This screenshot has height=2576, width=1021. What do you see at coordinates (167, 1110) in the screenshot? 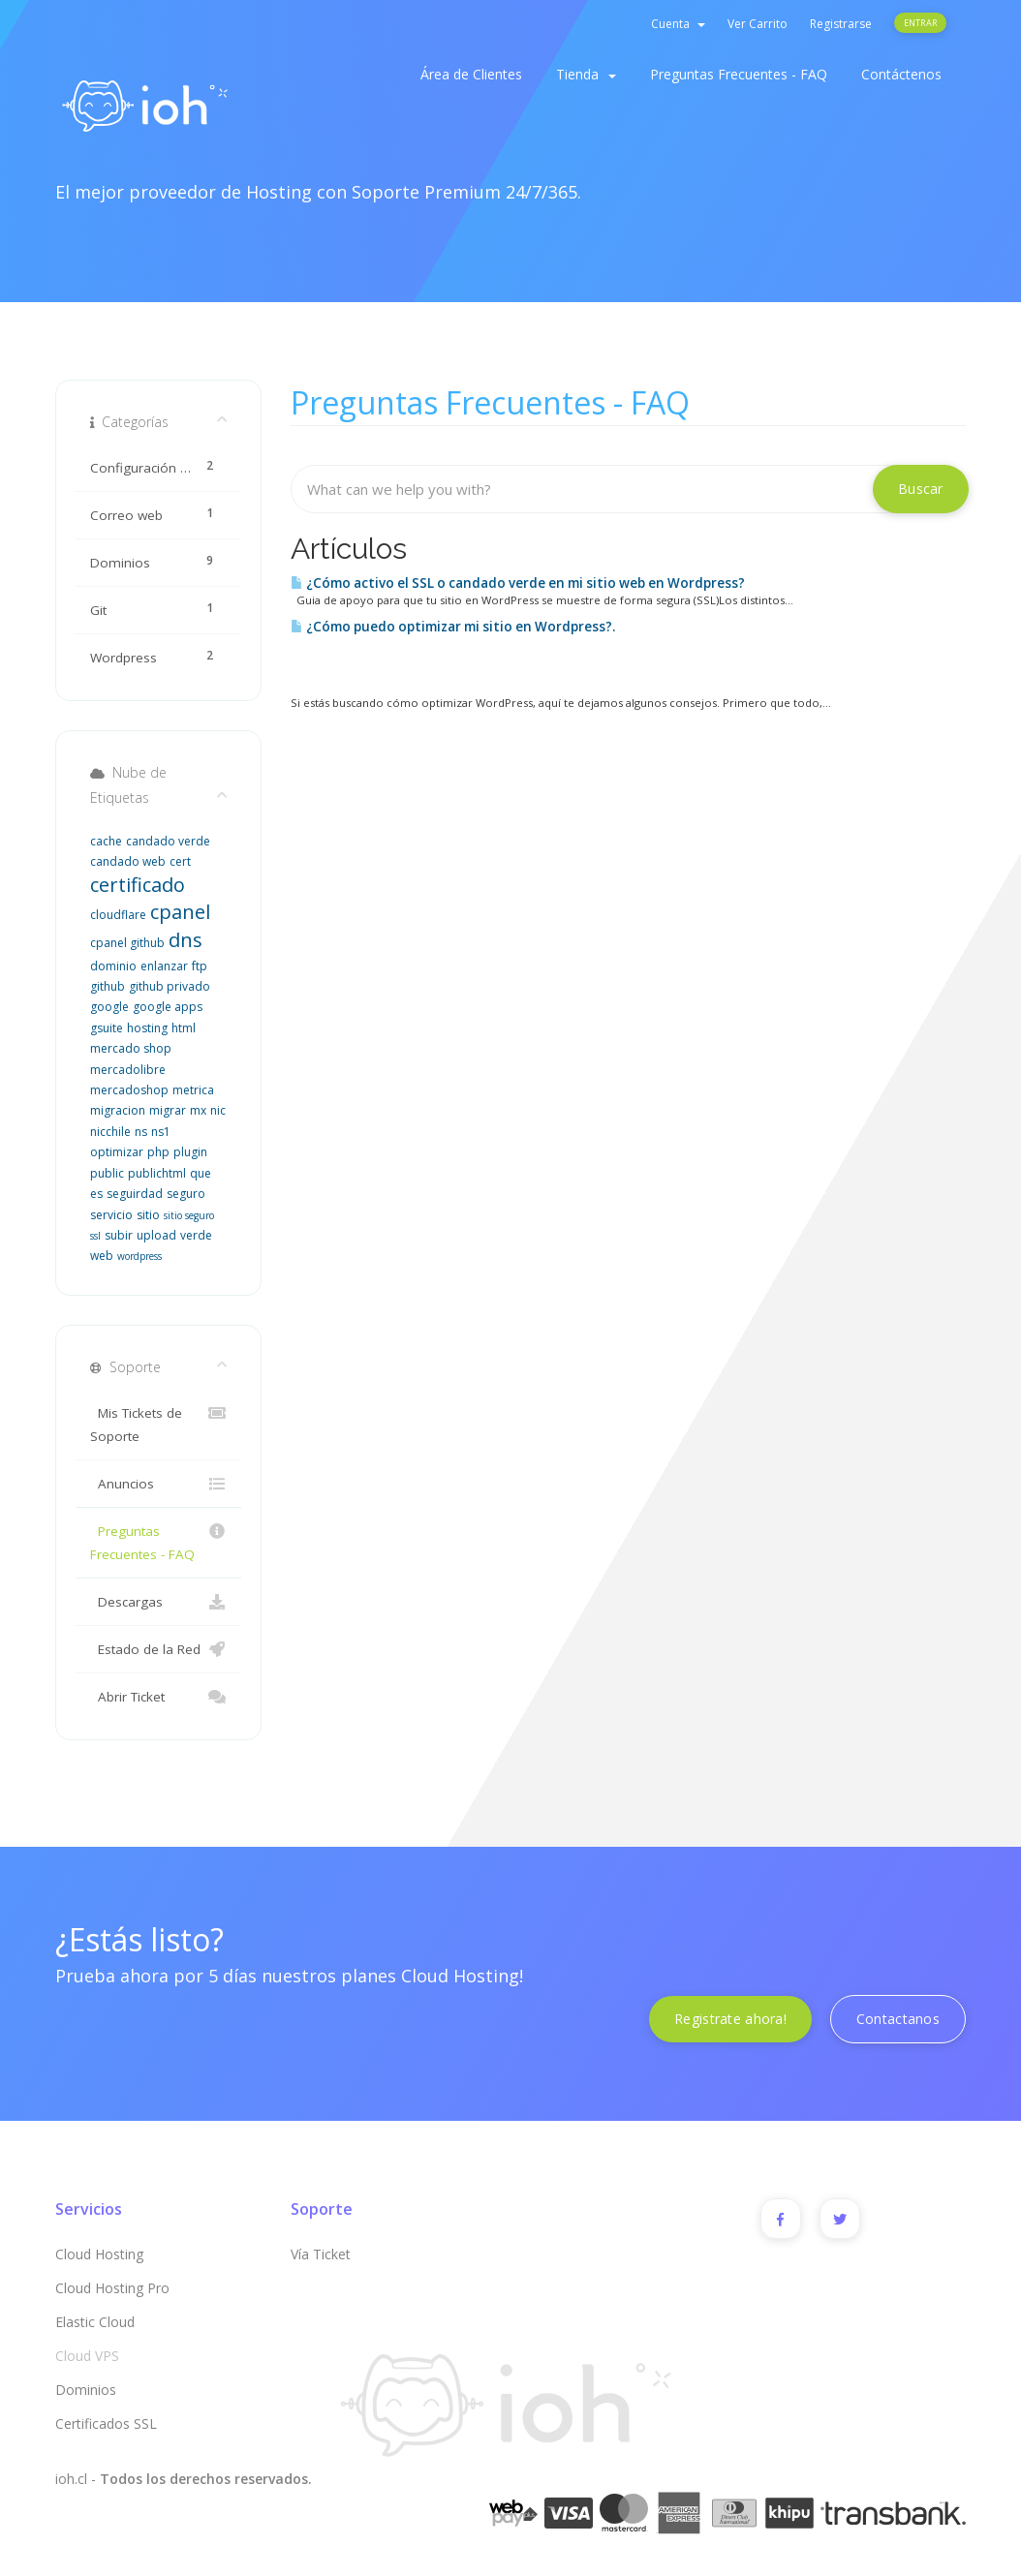
I see `migrar` at bounding box center [167, 1110].